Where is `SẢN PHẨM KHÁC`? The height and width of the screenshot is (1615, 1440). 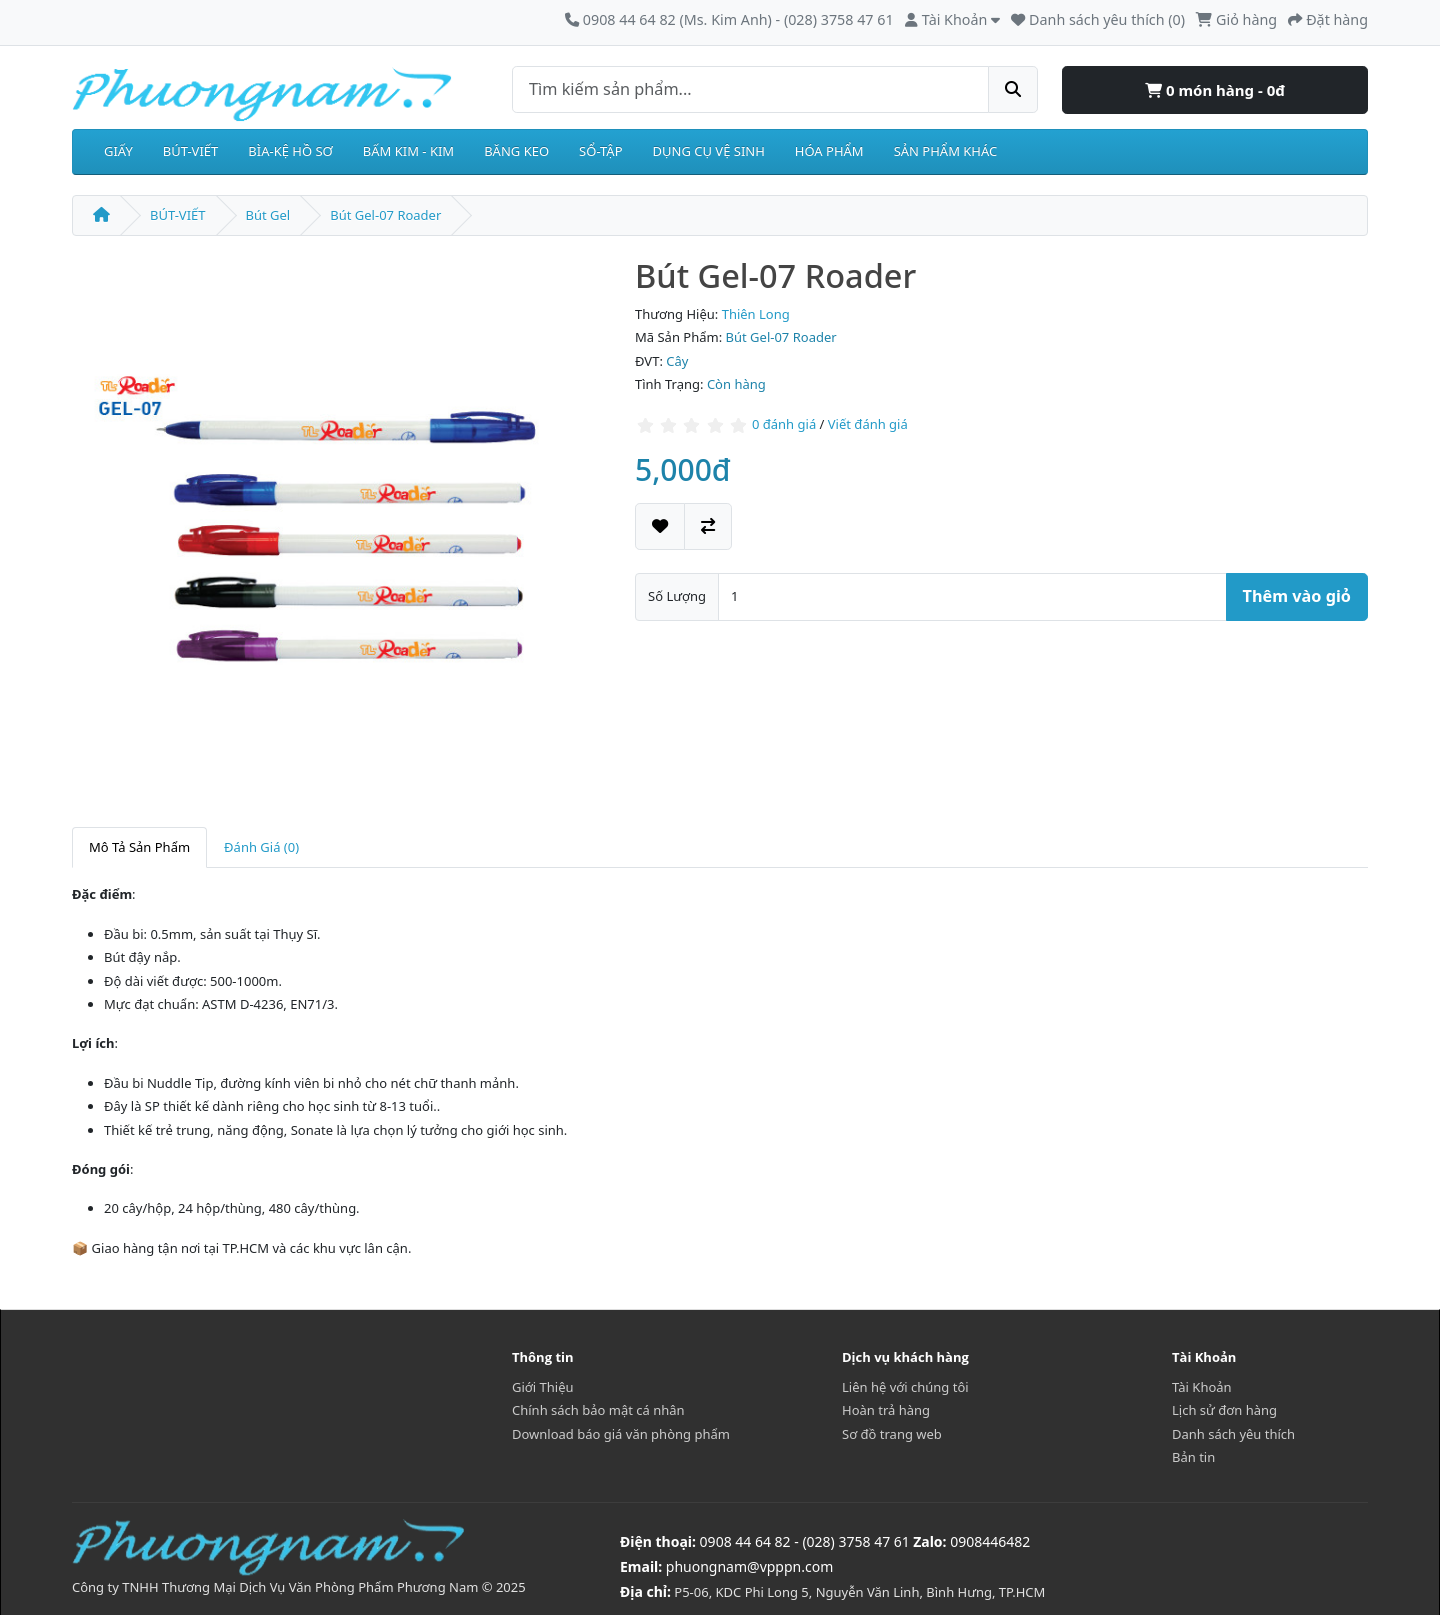
SẢN PHẨM KHÁC is located at coordinates (946, 151).